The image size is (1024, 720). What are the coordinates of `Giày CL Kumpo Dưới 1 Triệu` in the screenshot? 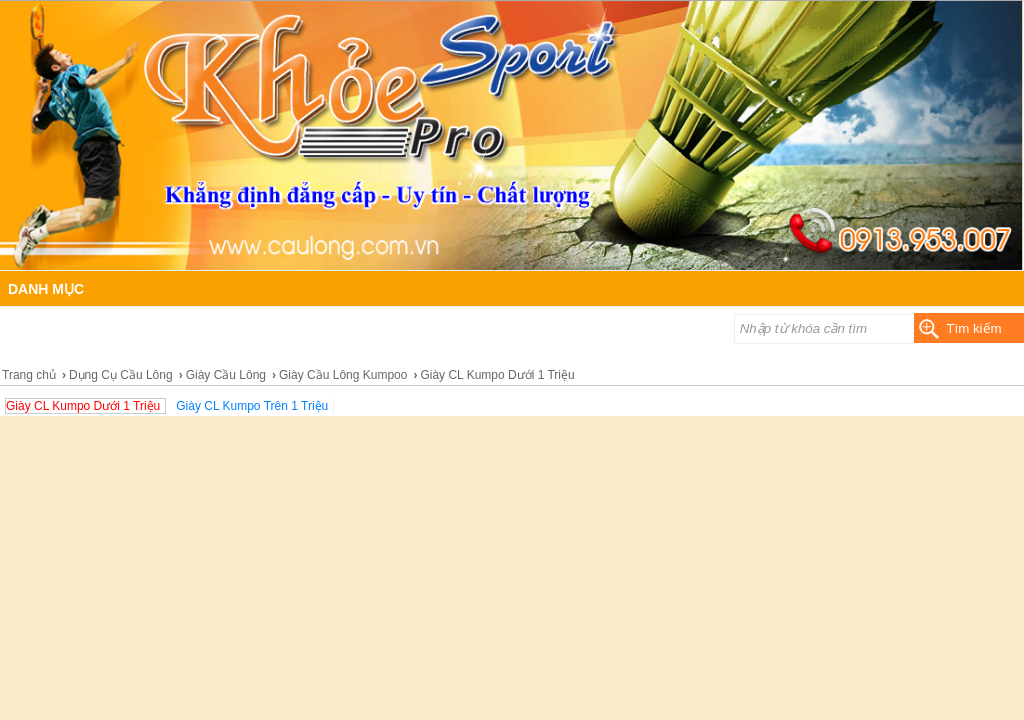 It's located at (83, 406).